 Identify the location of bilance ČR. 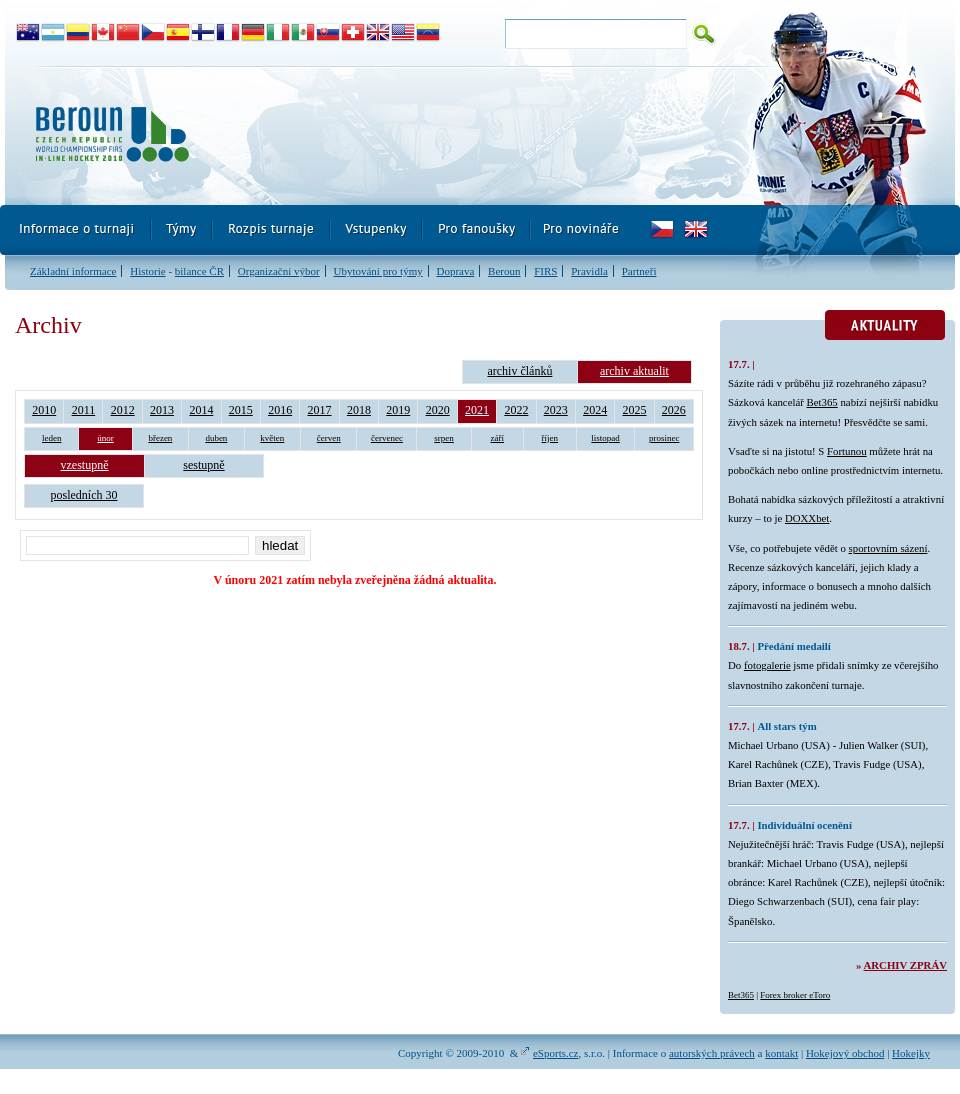
(199, 271).